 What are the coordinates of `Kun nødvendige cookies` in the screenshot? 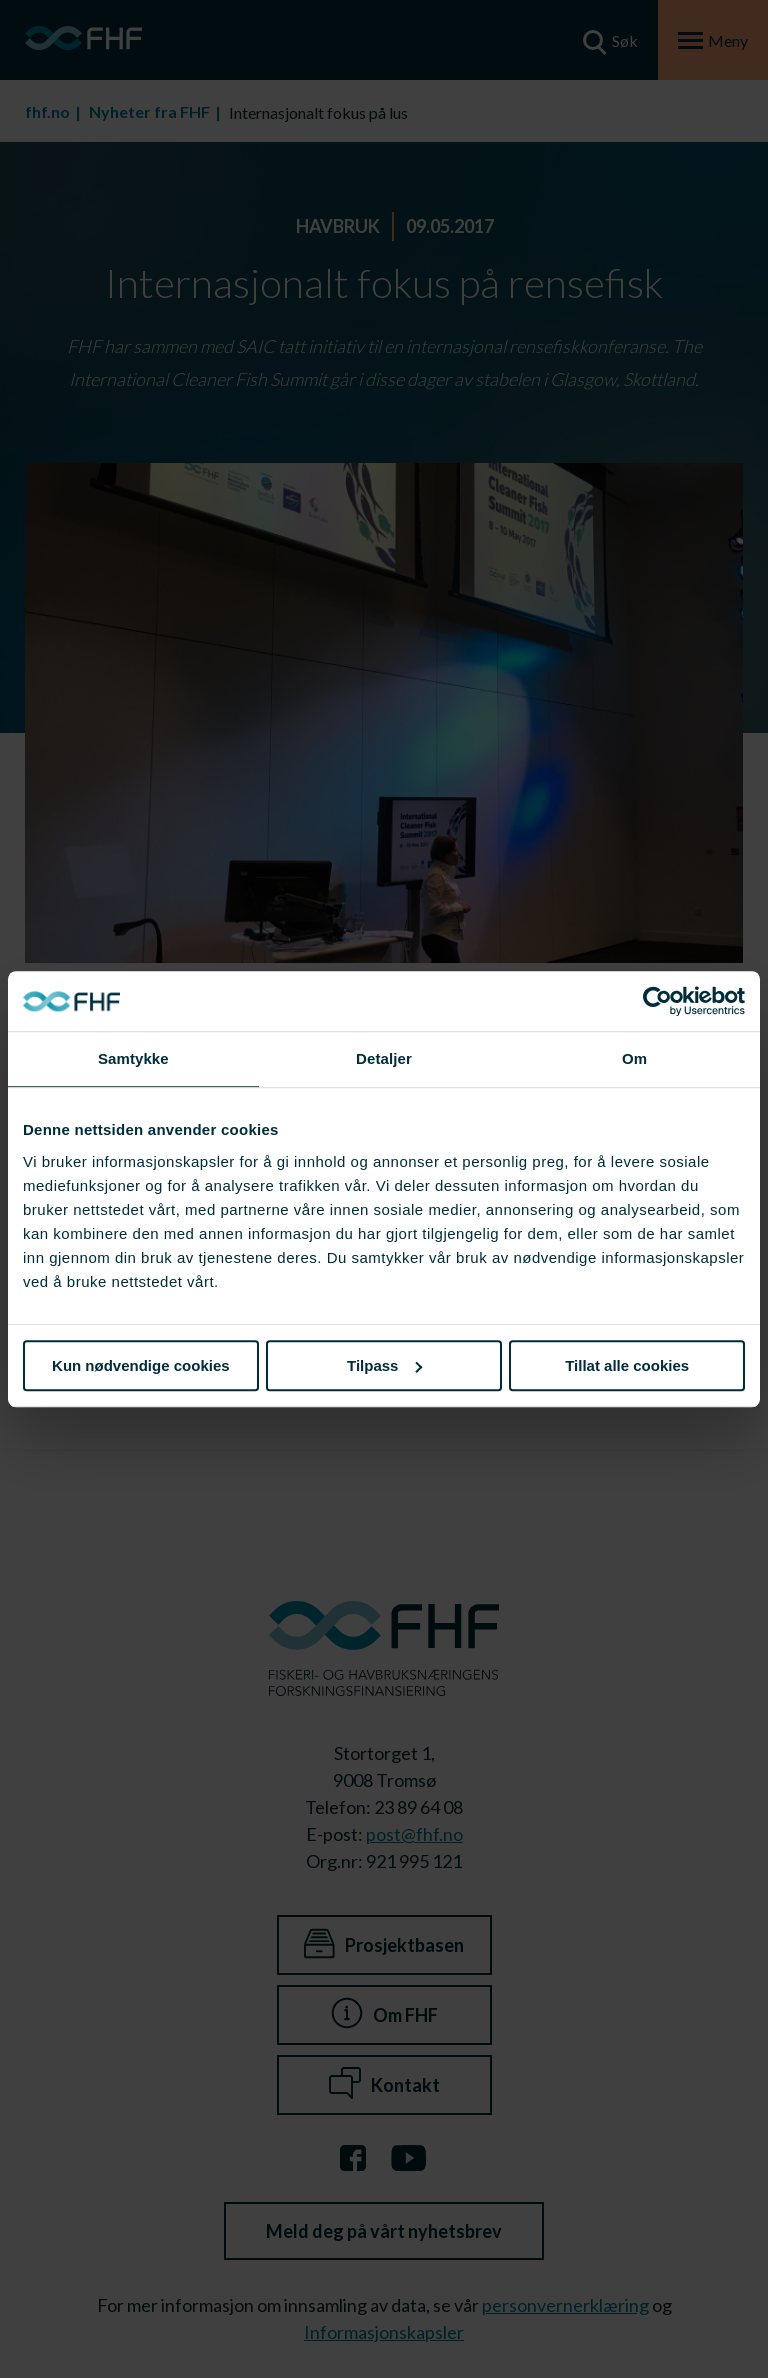 It's located at (141, 1365).